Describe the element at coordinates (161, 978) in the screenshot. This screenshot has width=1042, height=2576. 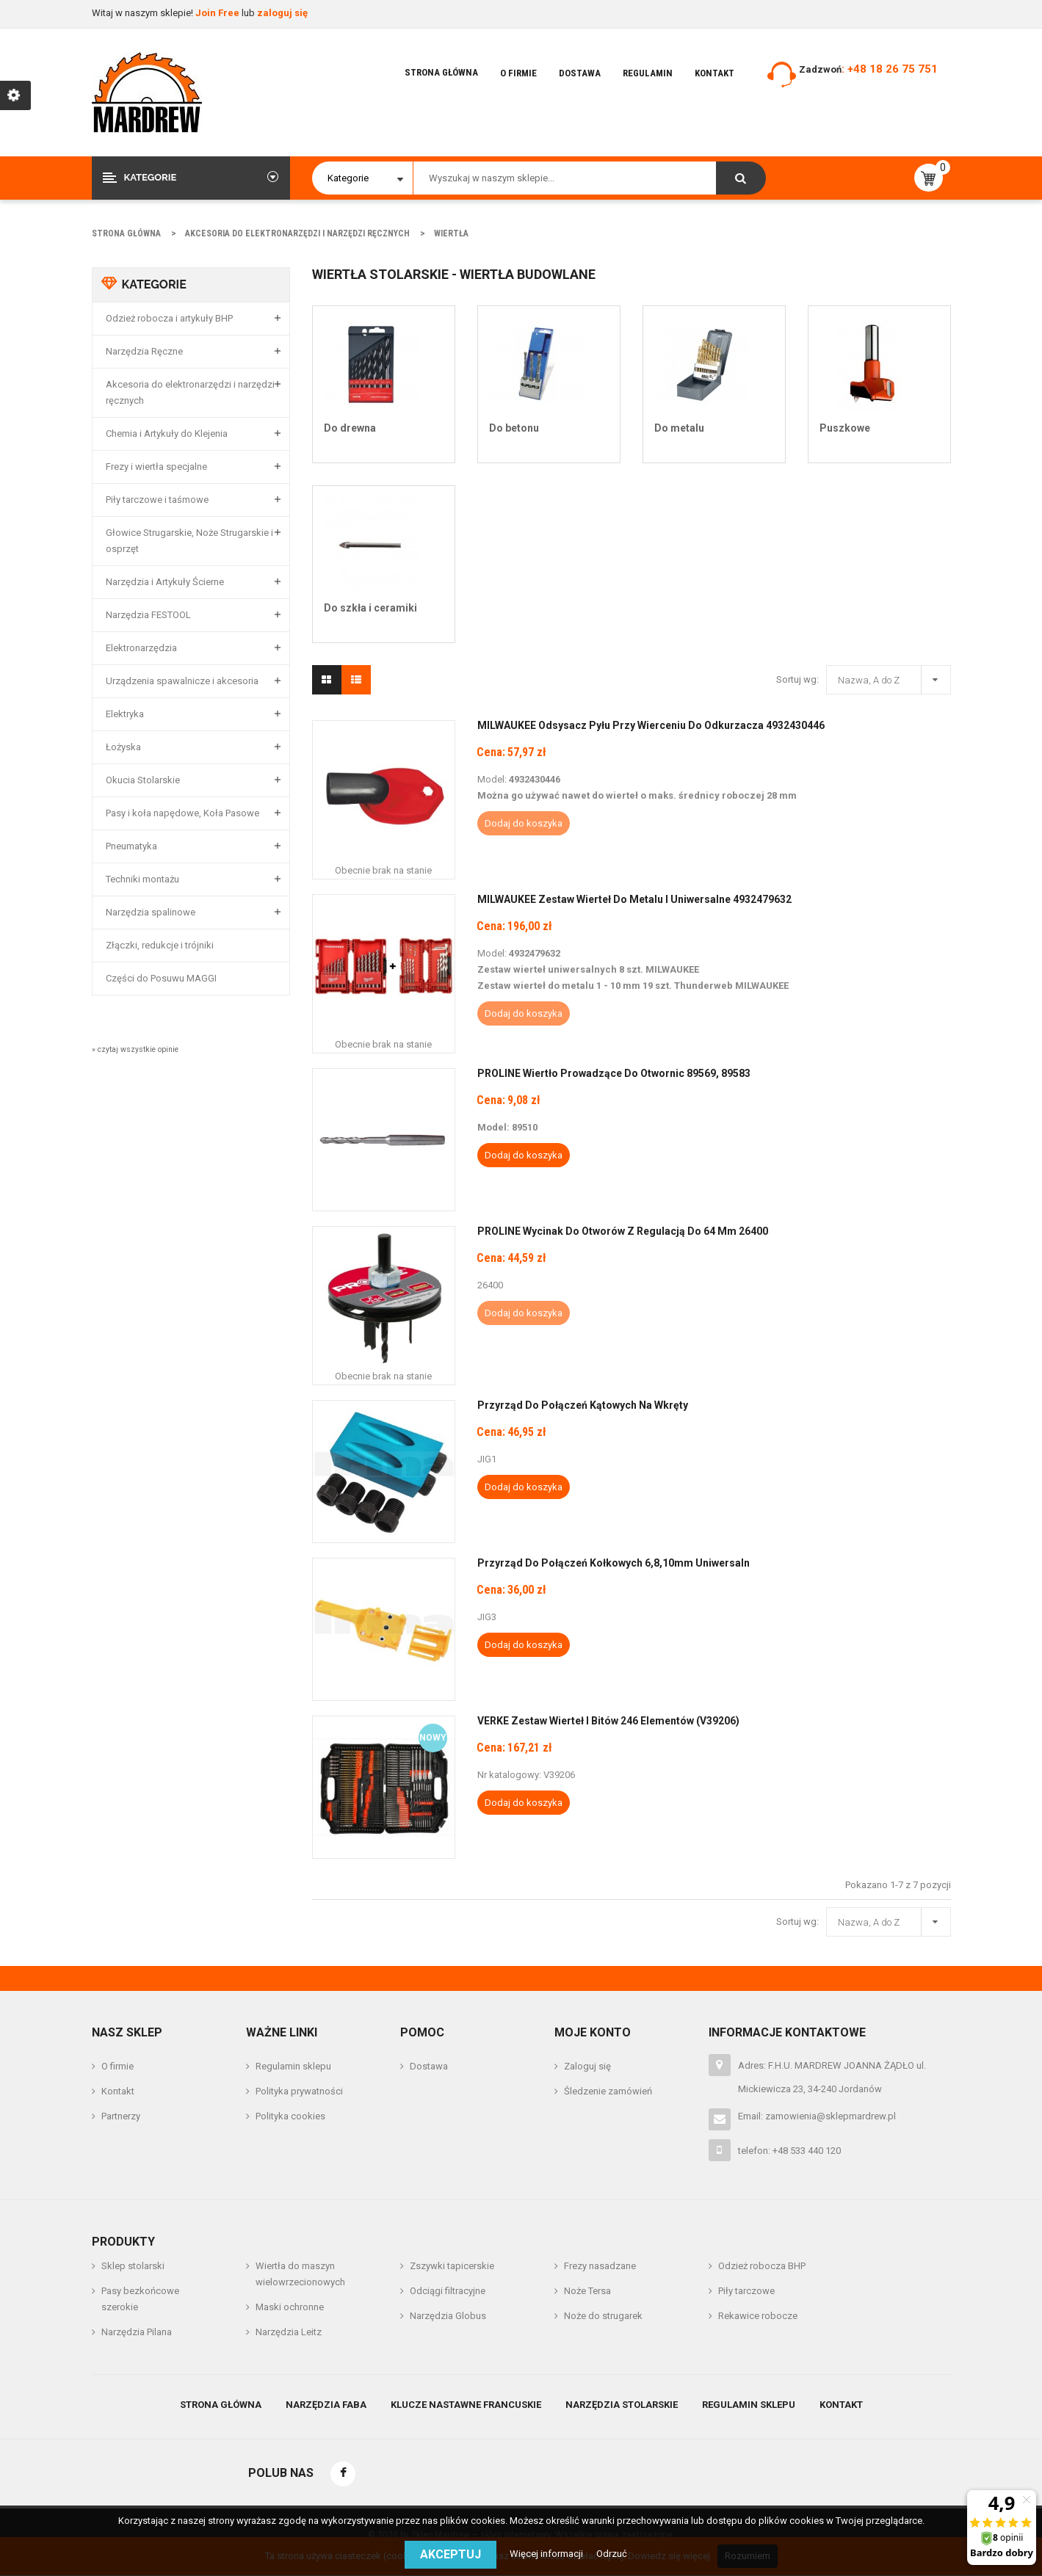
I see `Części do Posuwu MAGGI` at that location.